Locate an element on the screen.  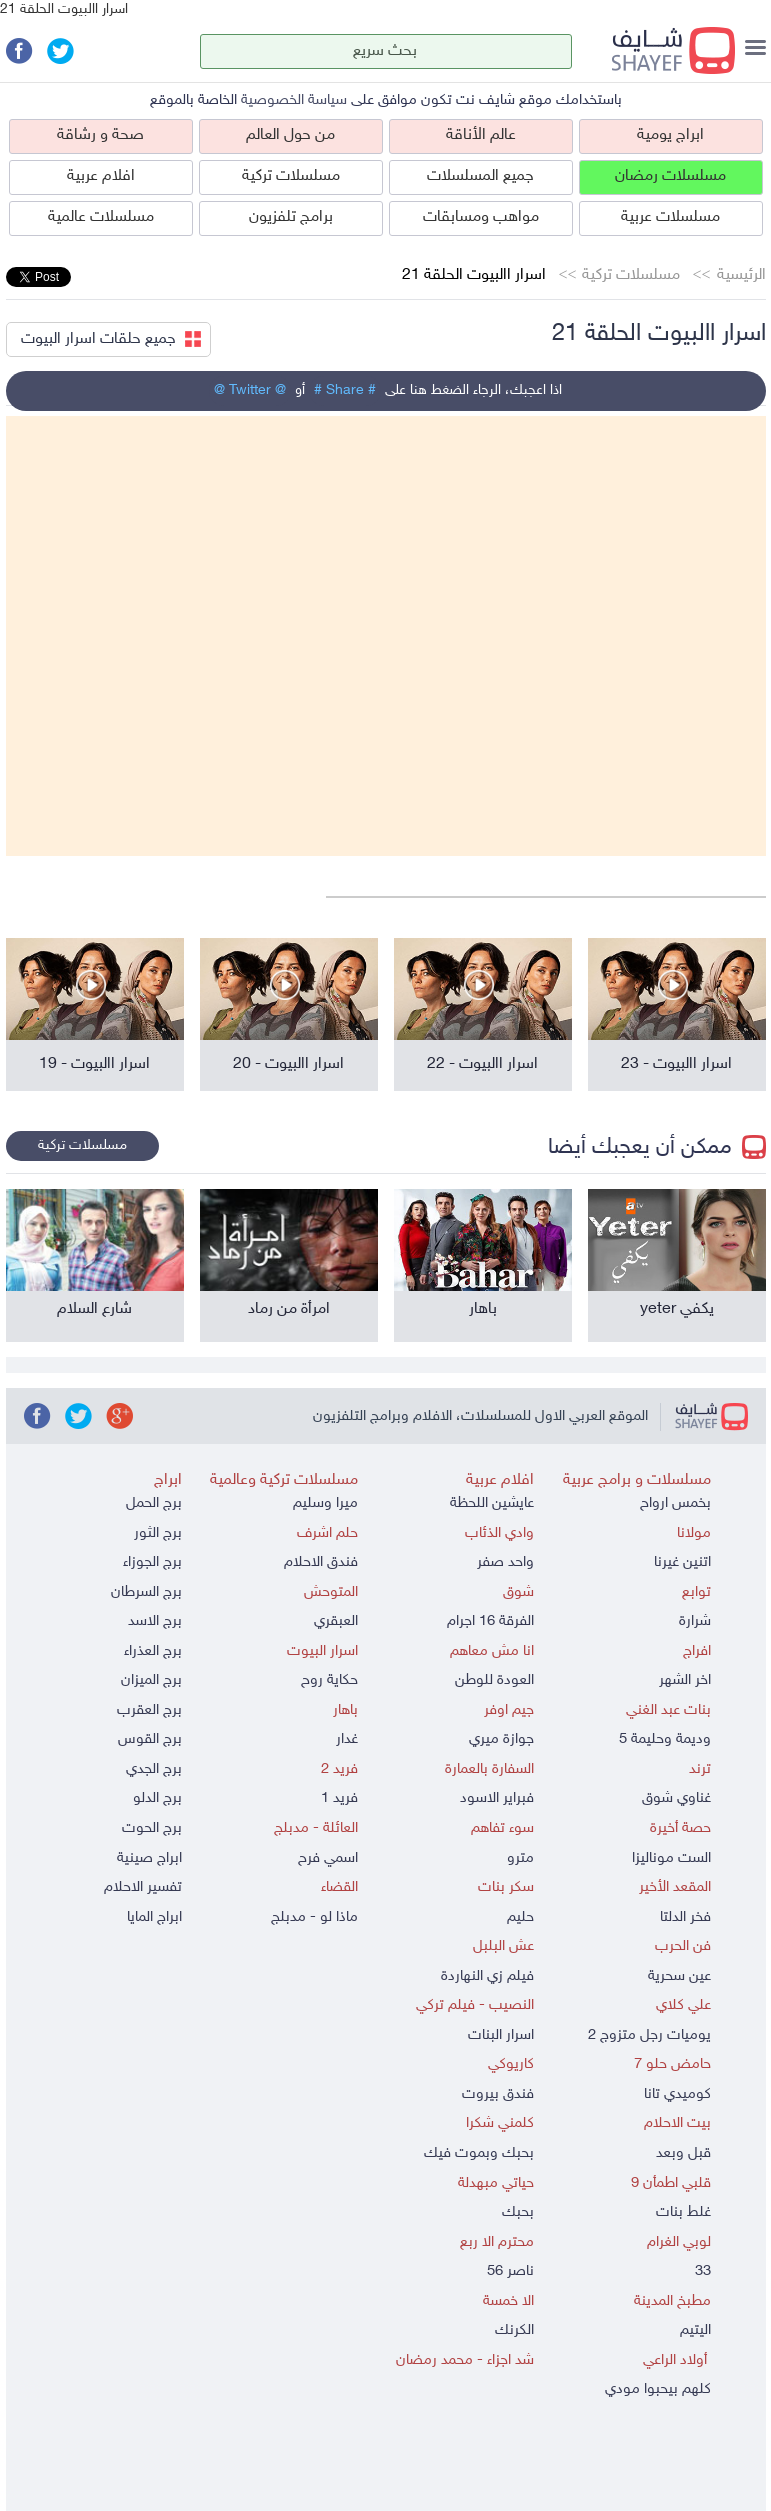
# Share # is located at coordinates (345, 390).